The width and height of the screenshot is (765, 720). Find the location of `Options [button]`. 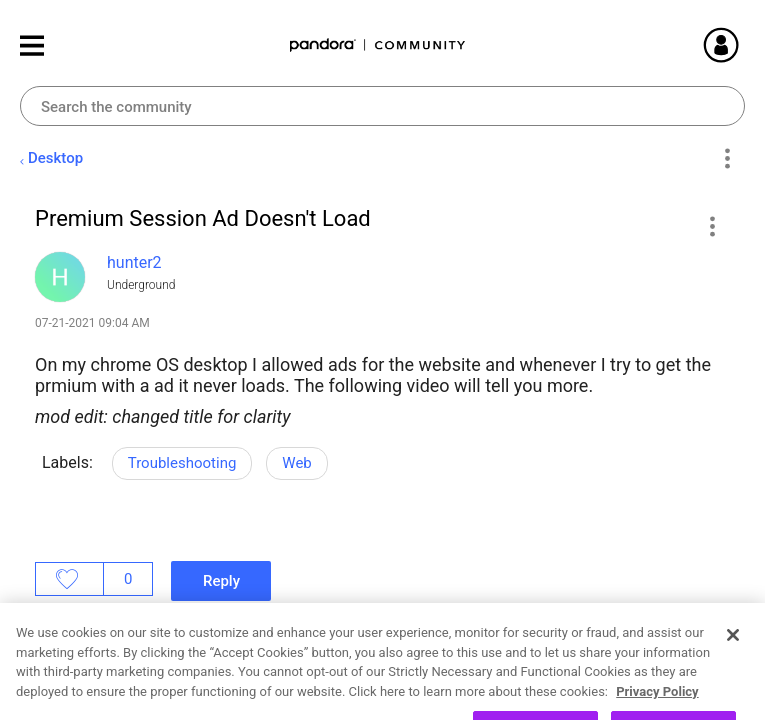

Options [button] is located at coordinates (726, 159).